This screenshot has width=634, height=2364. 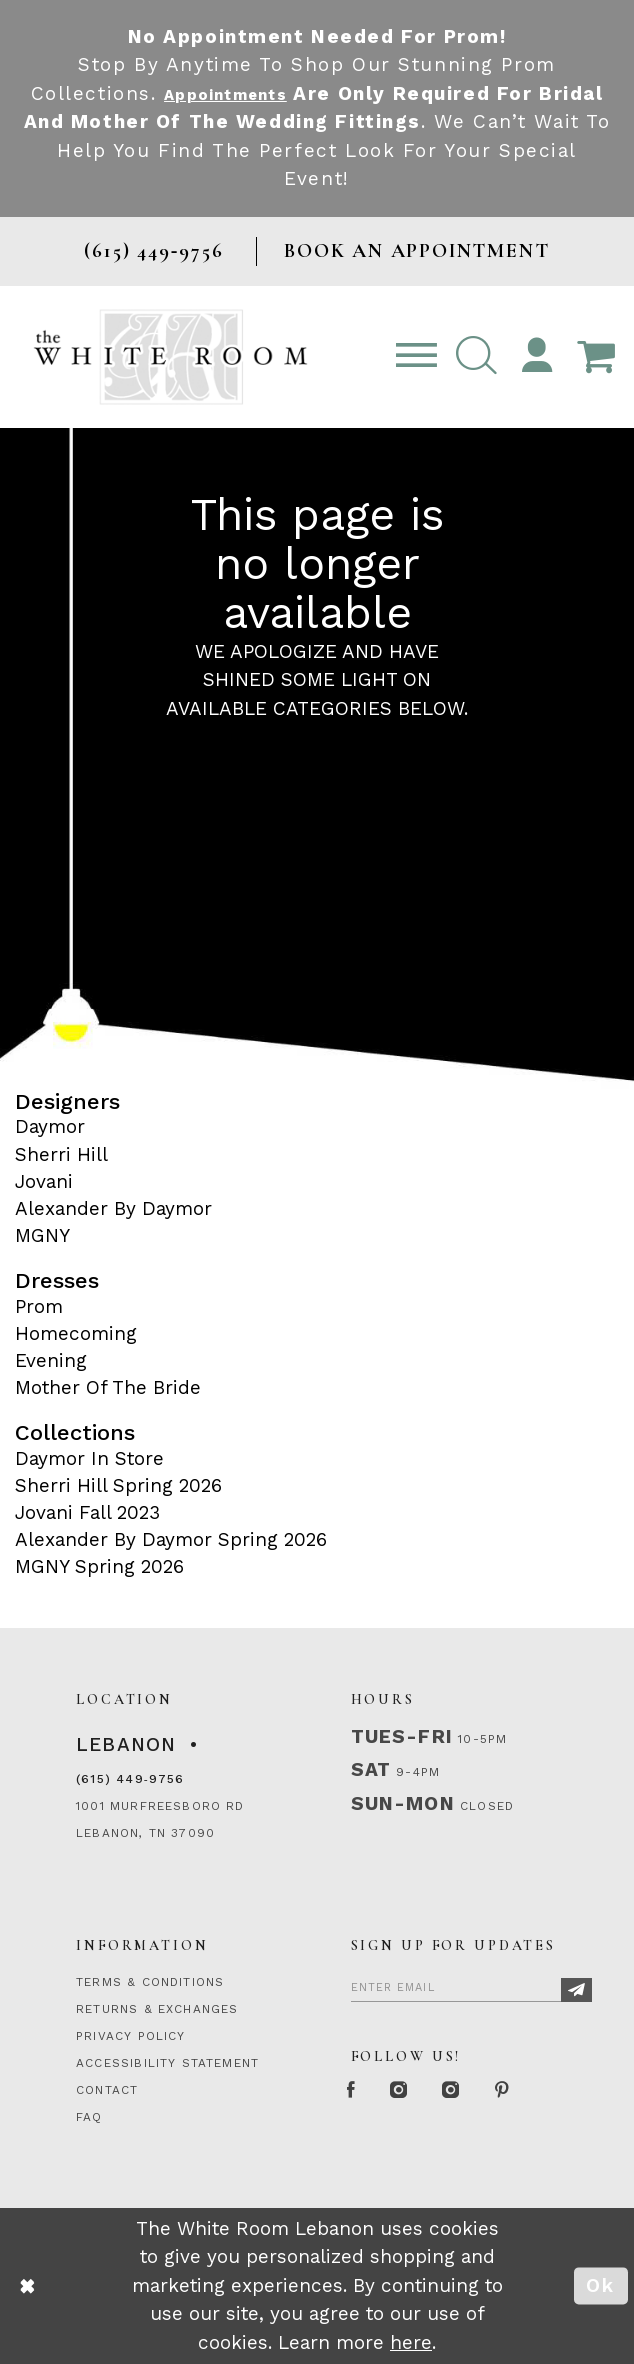 What do you see at coordinates (89, 1458) in the screenshot?
I see `Daymor In Store` at bounding box center [89, 1458].